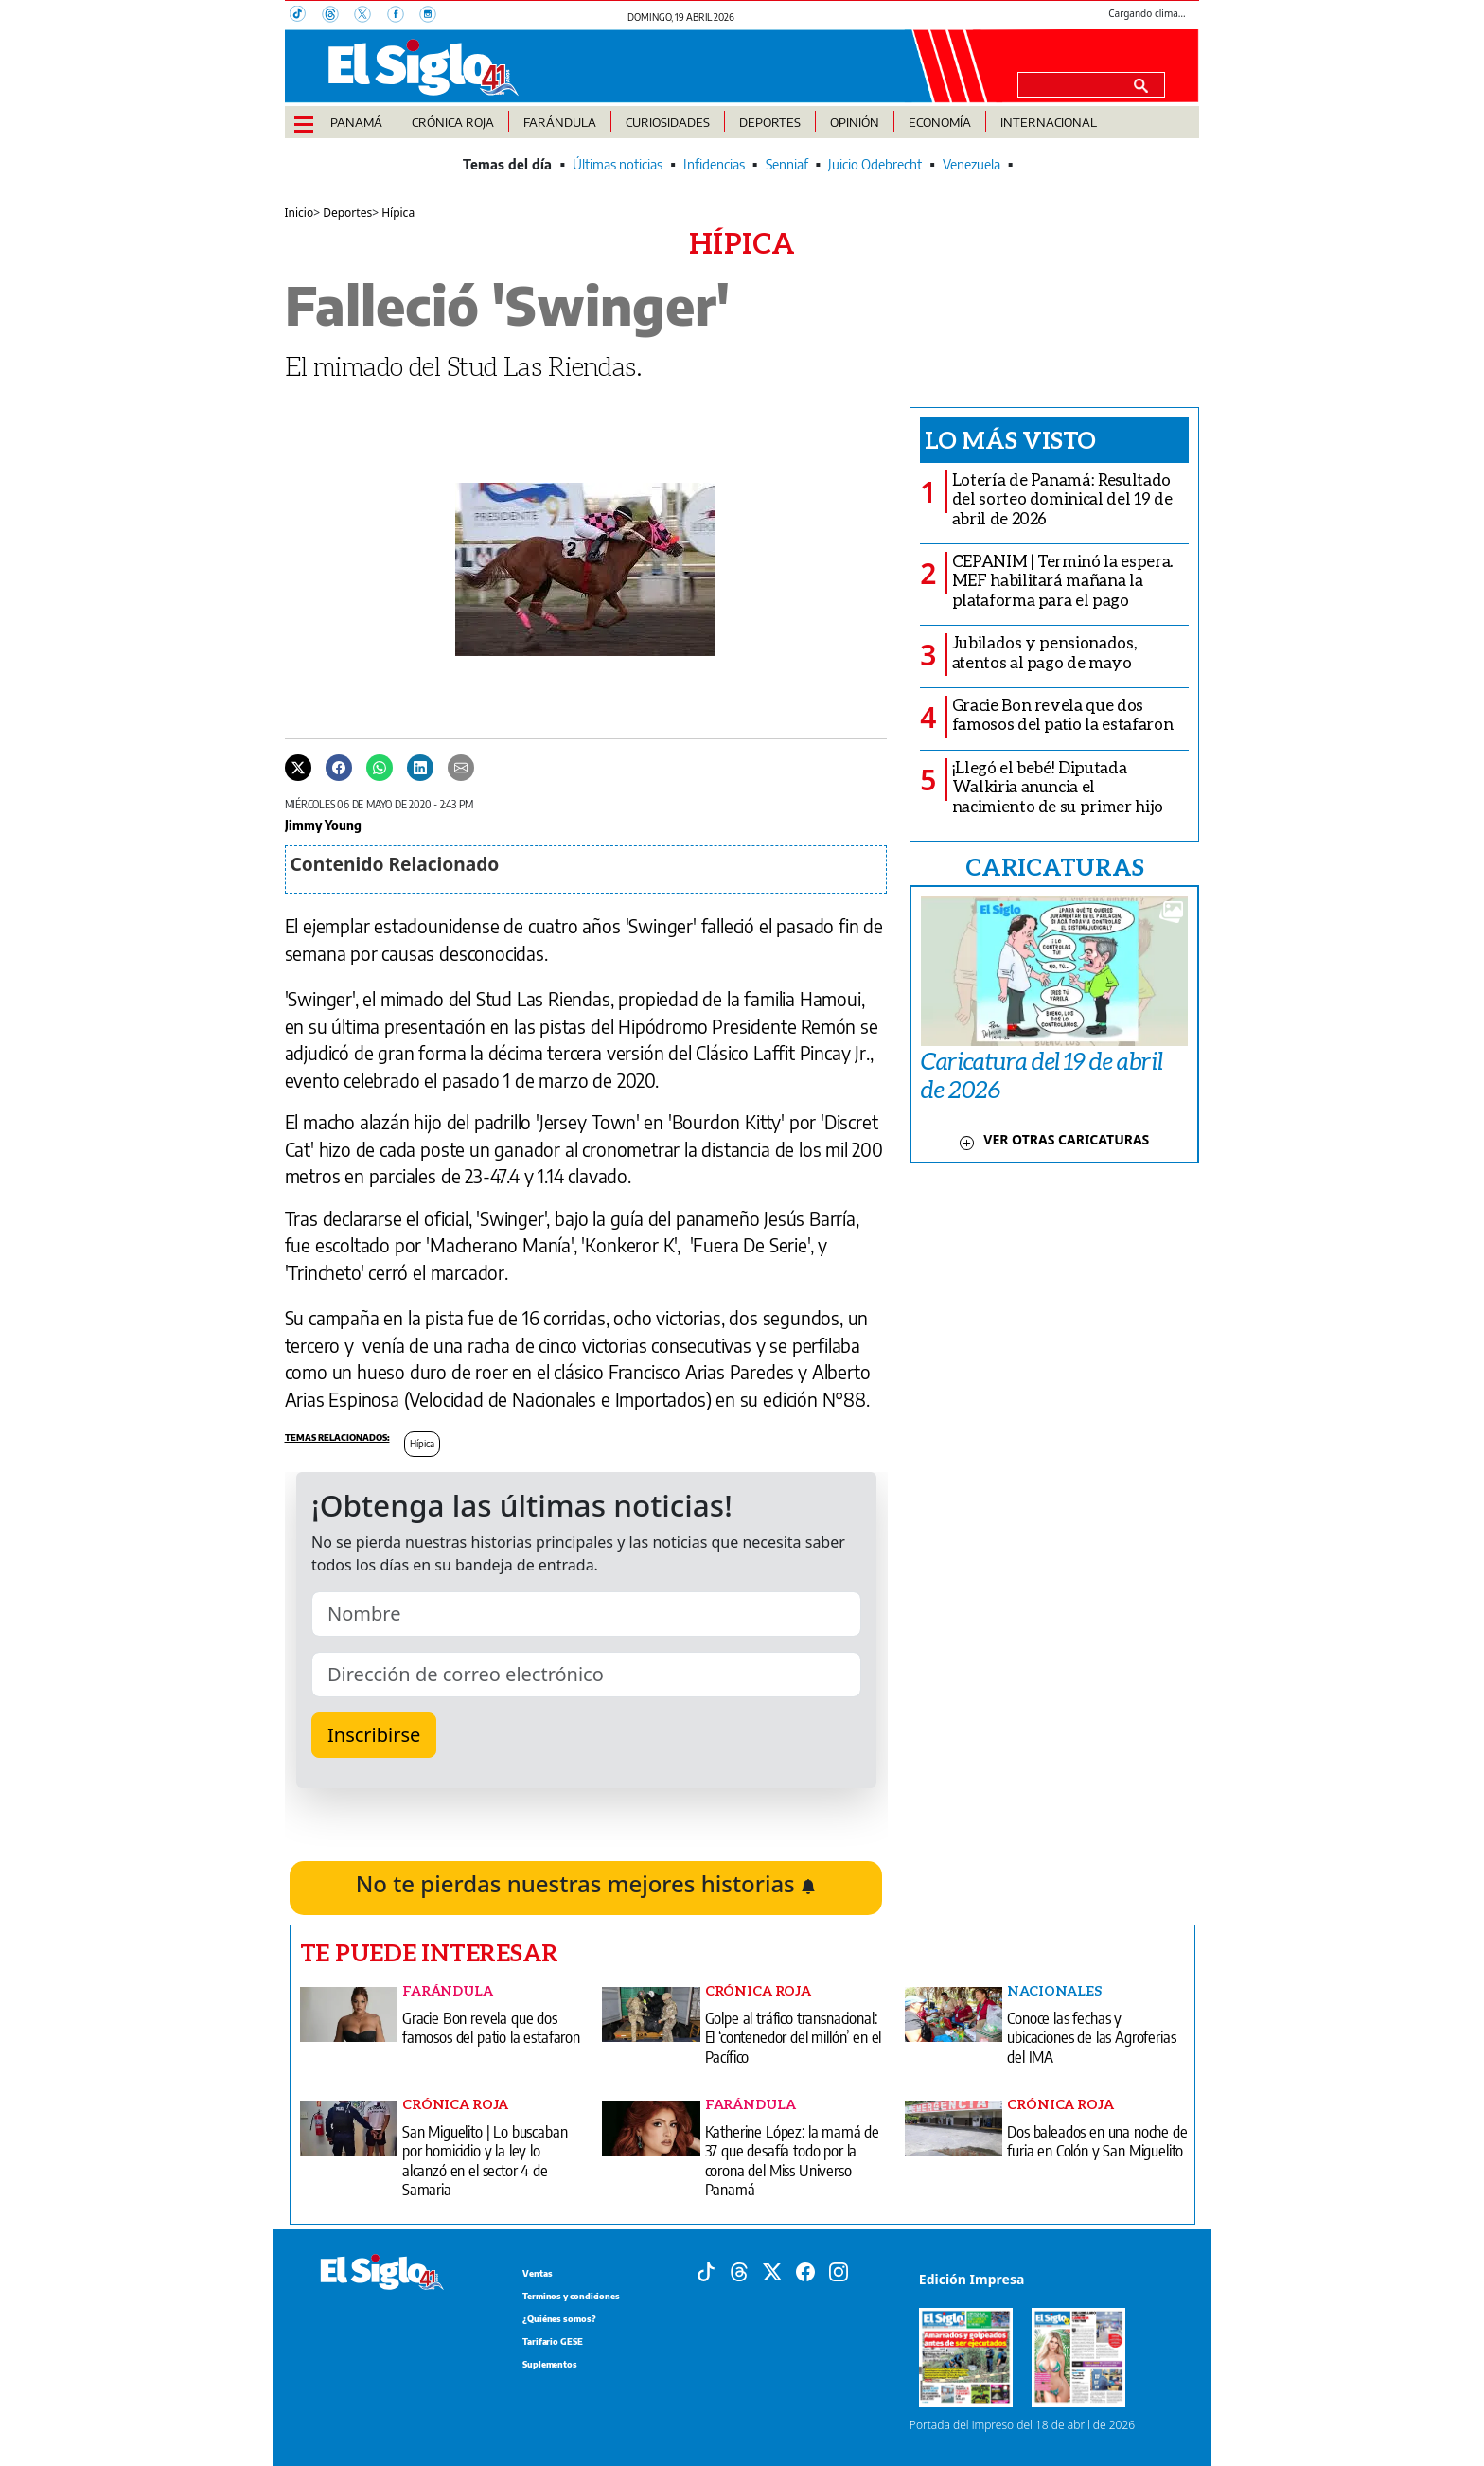 The image size is (1484, 2466). I want to click on [Tiktok], so click(706, 2271).